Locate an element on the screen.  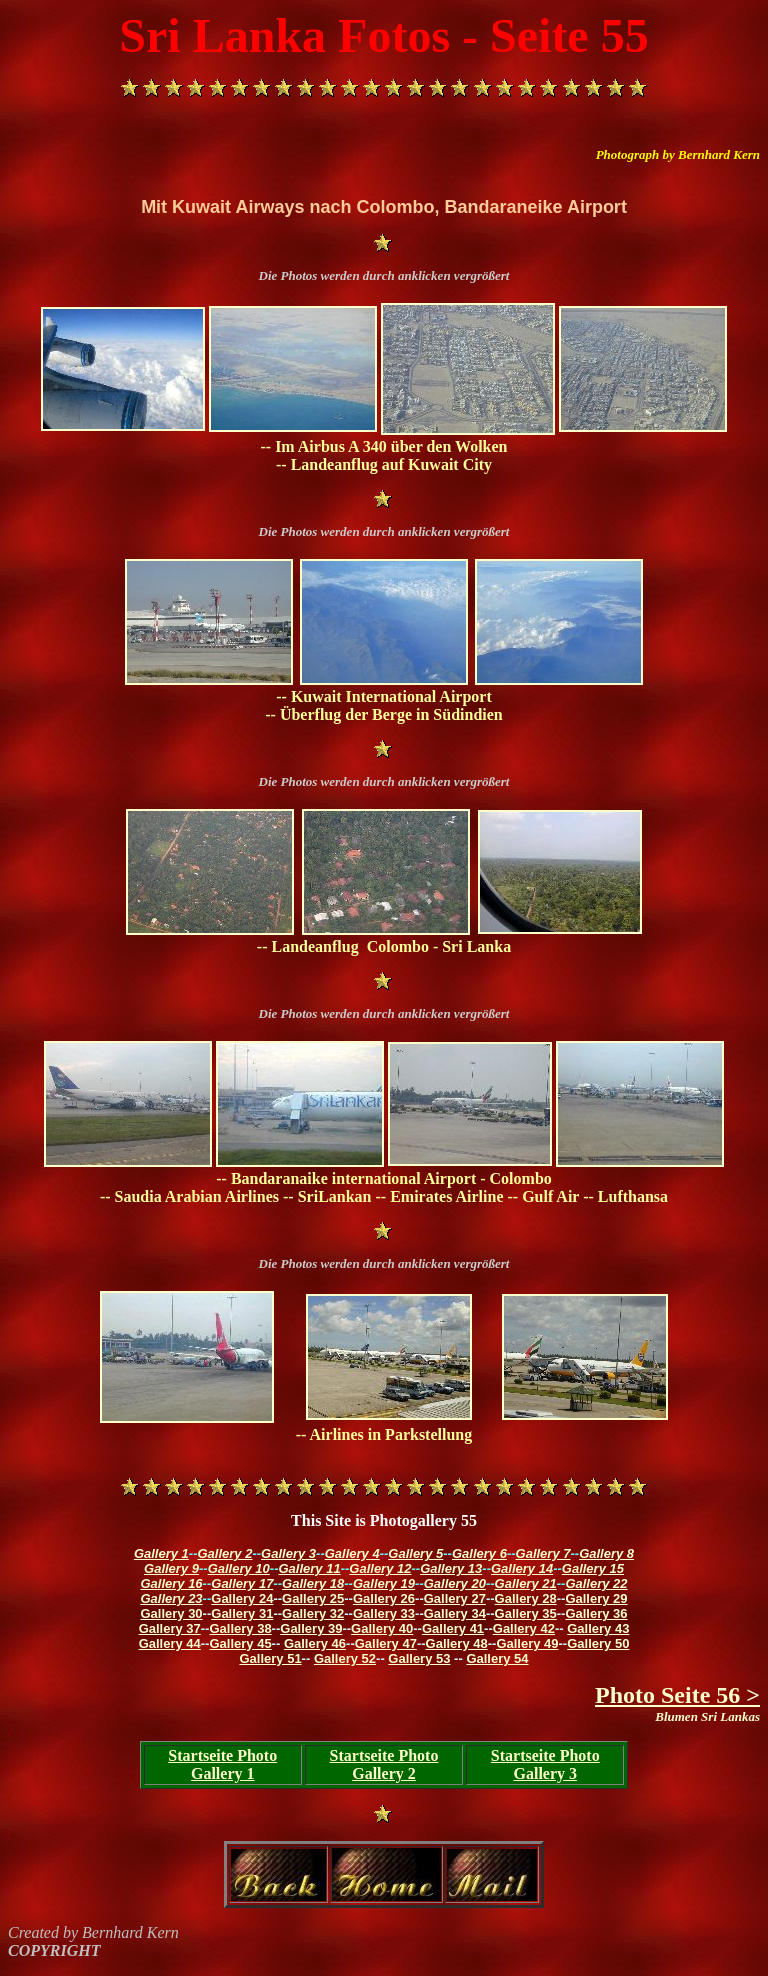
Gallery 49 is located at coordinates (527, 1643).